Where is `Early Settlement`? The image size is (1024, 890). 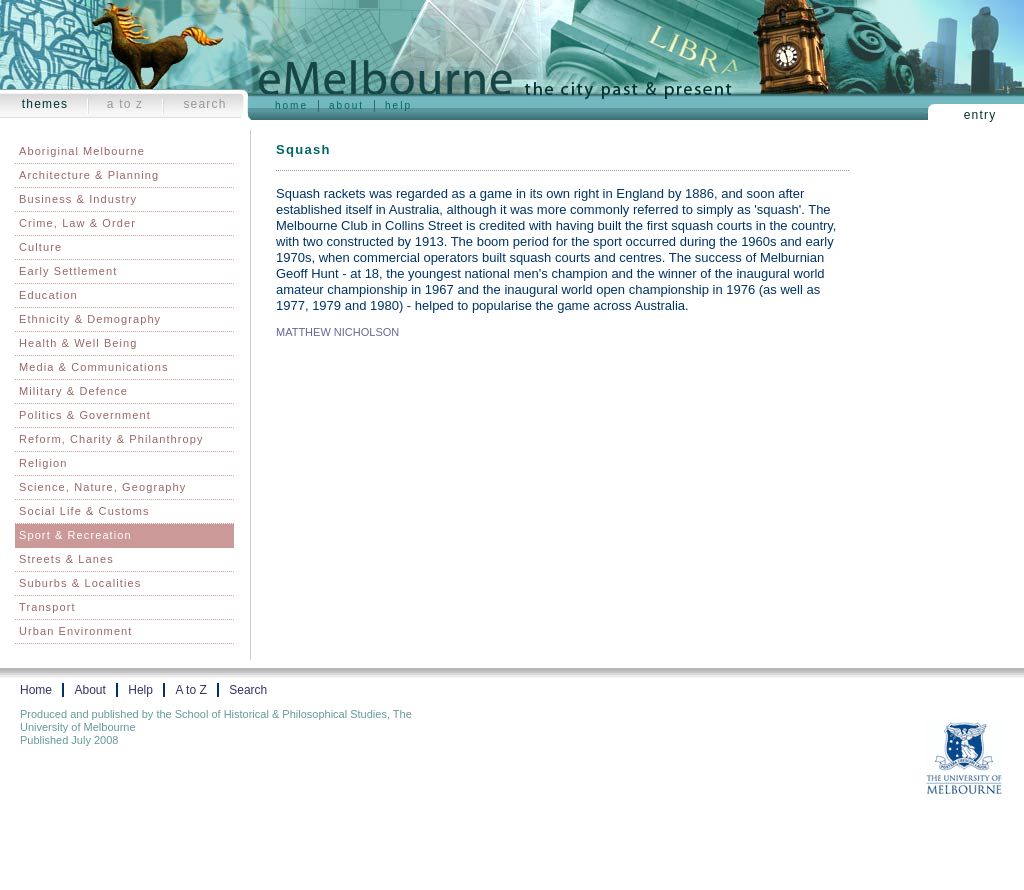
Early Settlement is located at coordinates (68, 271).